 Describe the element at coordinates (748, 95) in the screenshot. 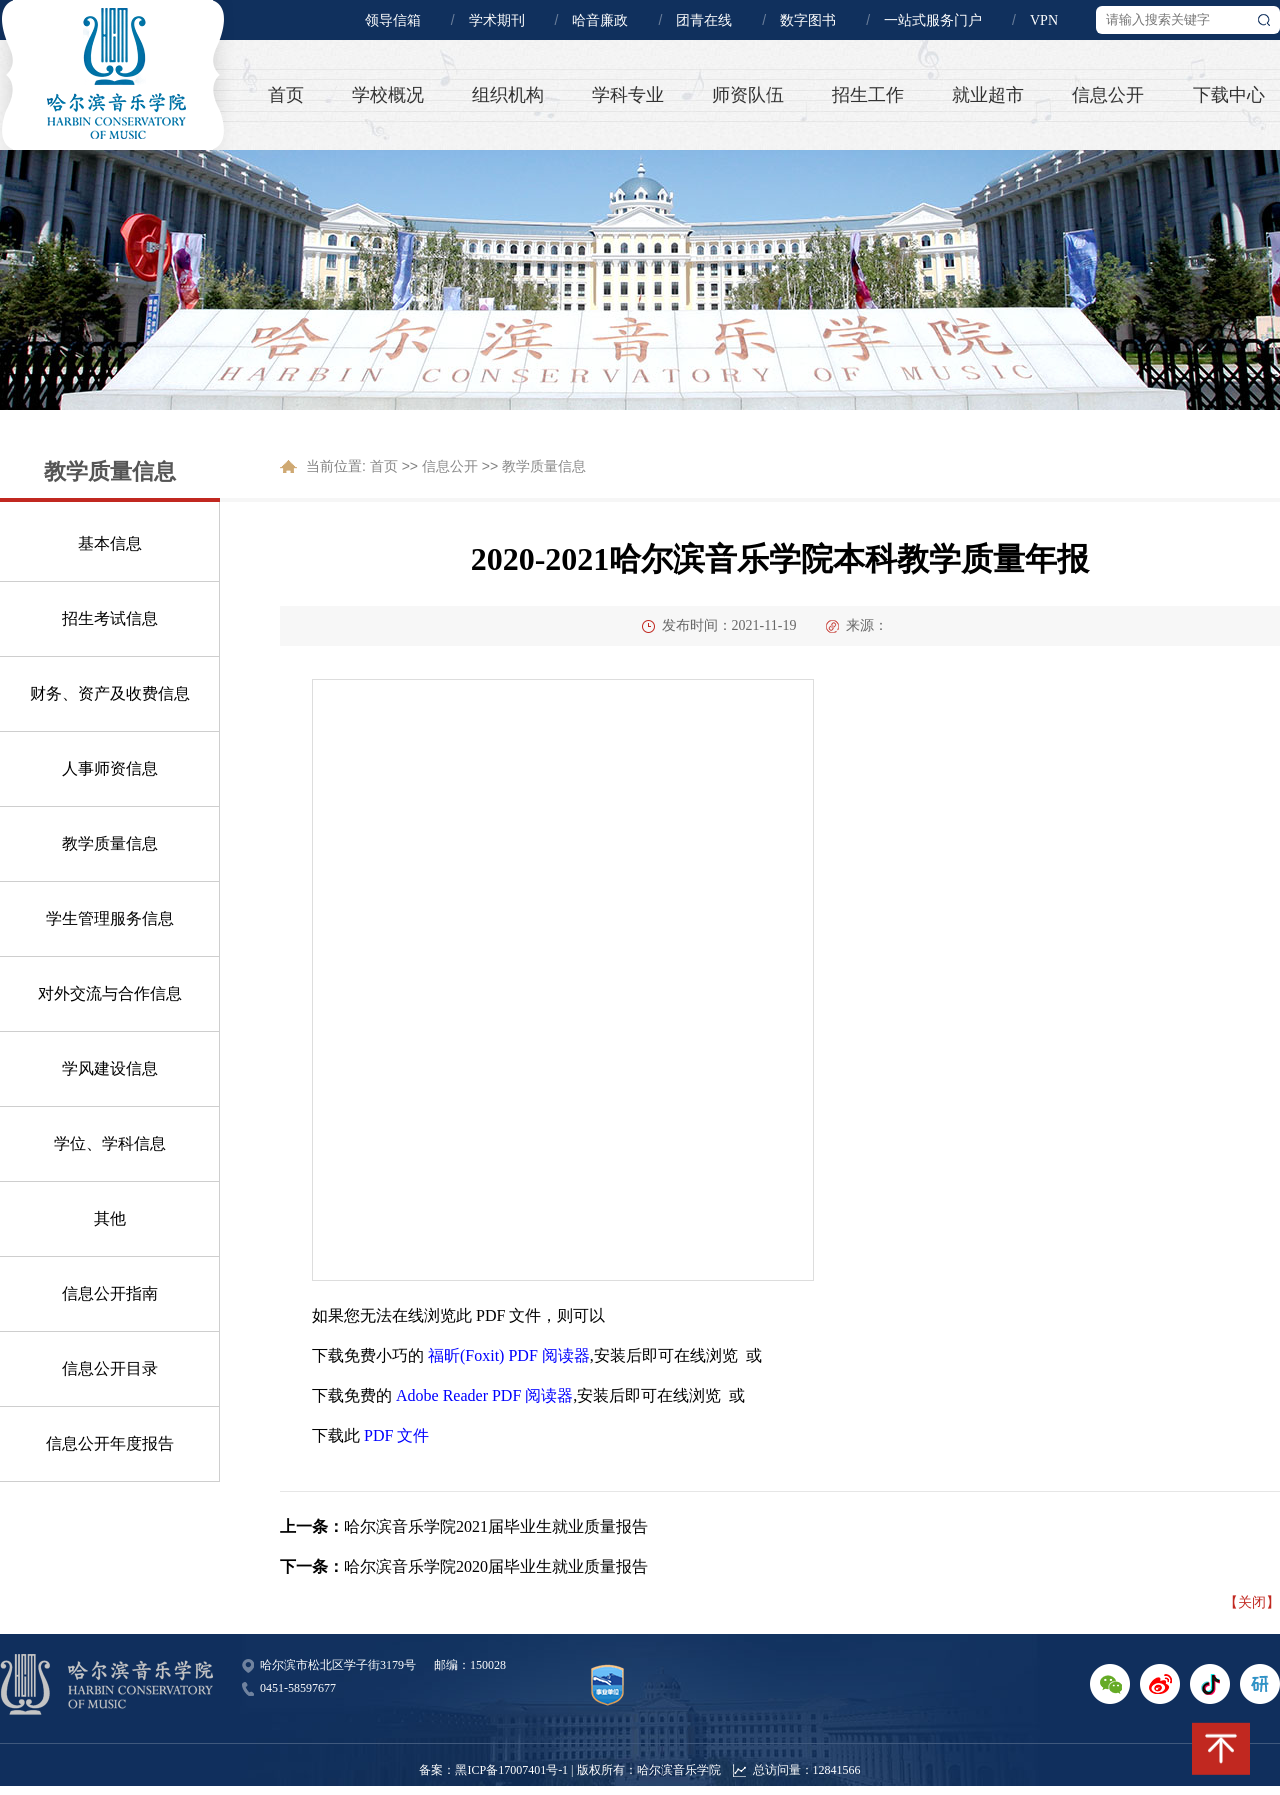

I see `师资队伍` at that location.